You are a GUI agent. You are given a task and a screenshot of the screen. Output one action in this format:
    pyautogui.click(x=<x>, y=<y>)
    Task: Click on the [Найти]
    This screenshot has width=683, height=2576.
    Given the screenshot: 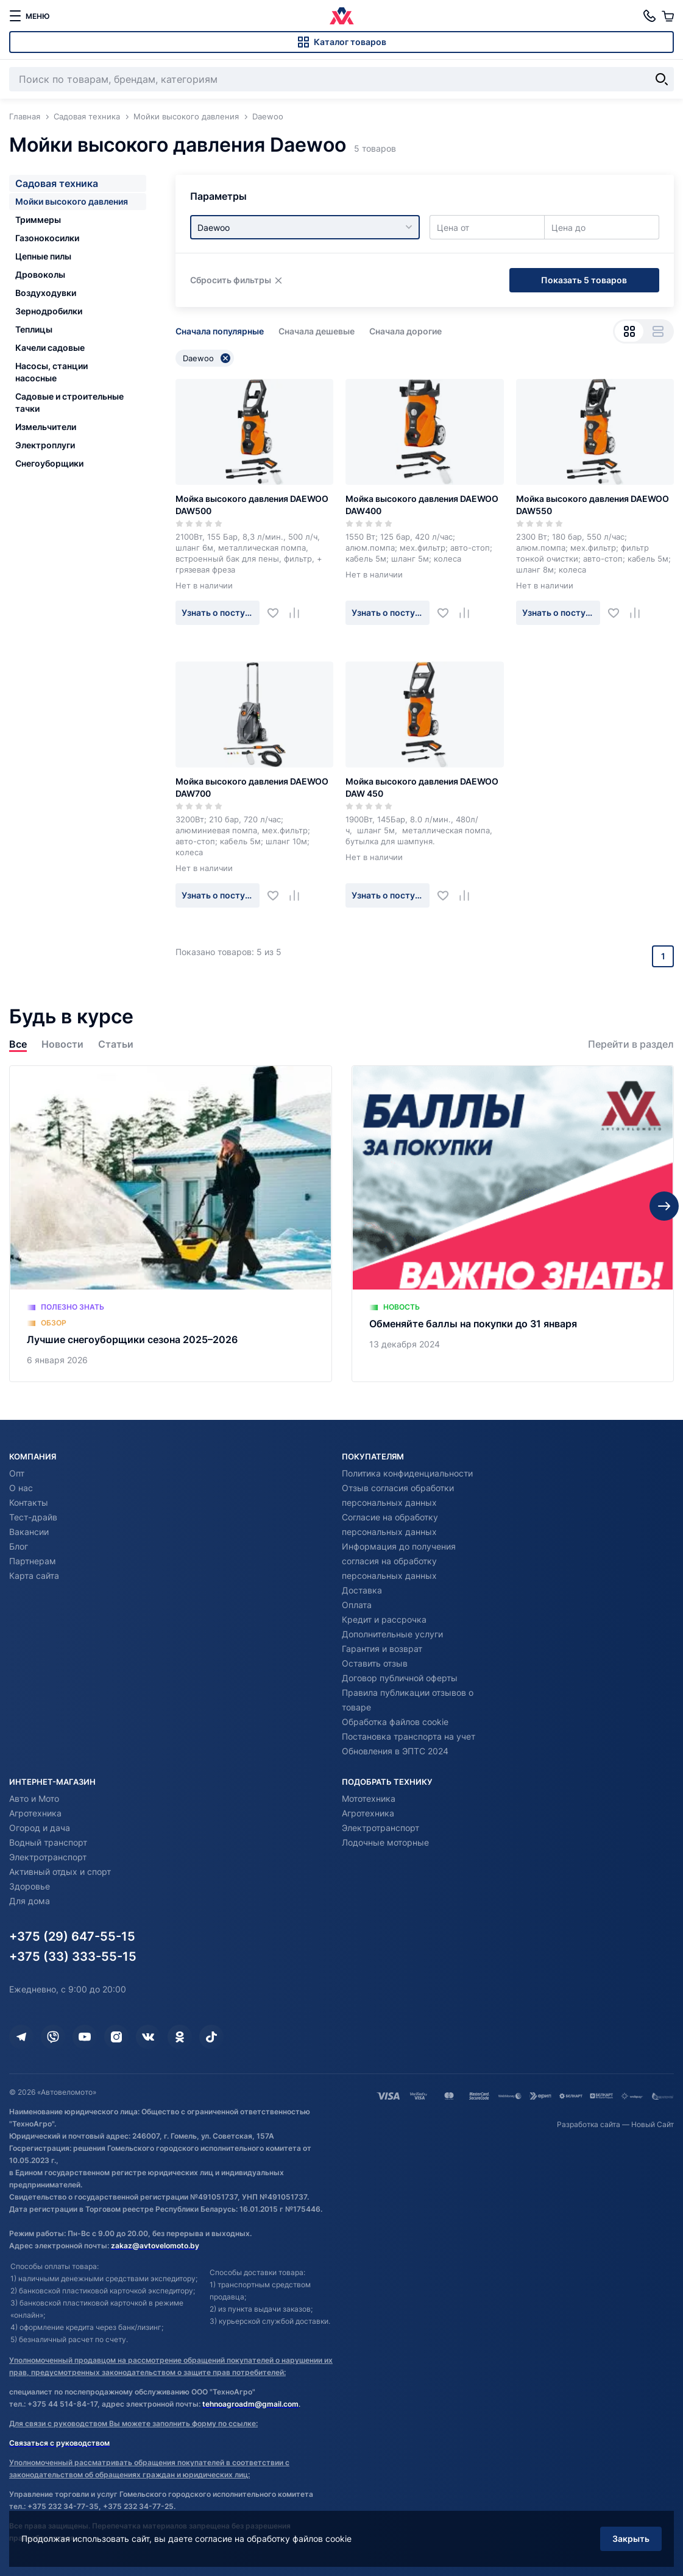 What is the action you would take?
    pyautogui.click(x=661, y=79)
    